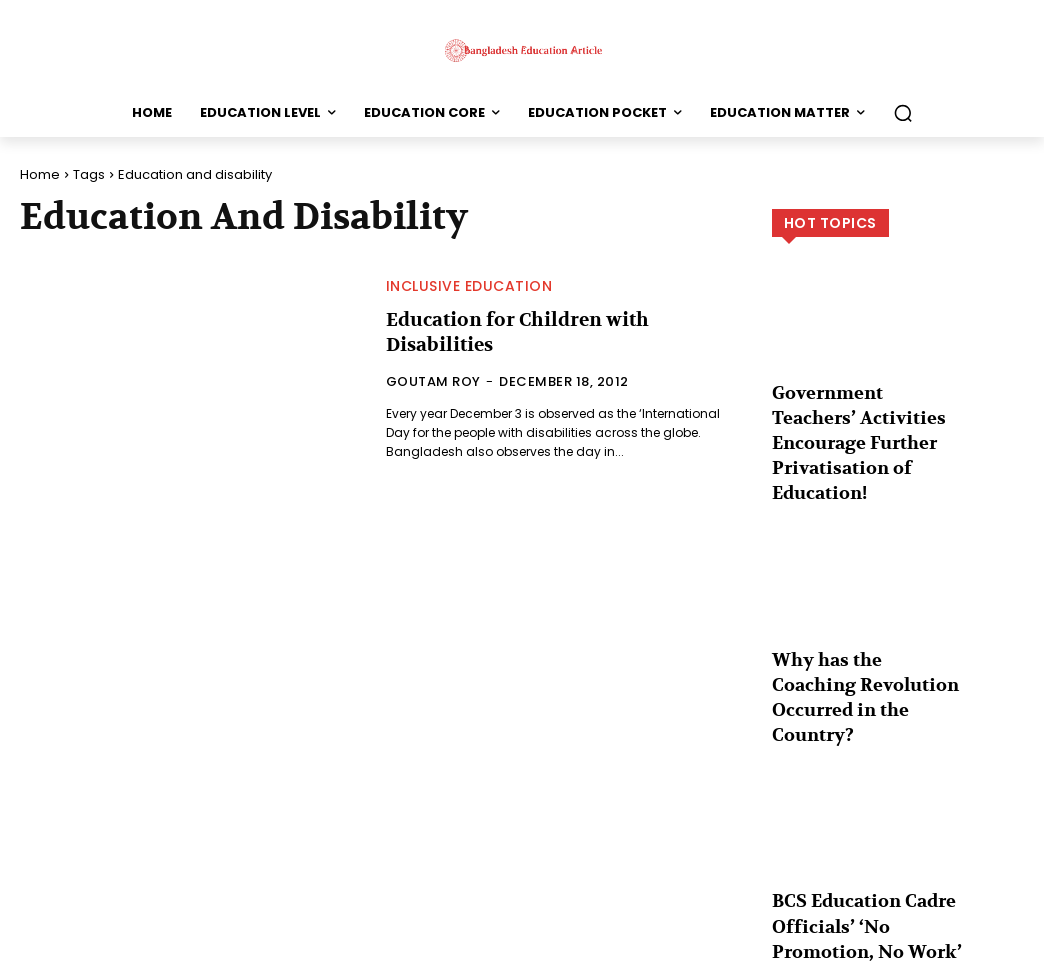  What do you see at coordinates (903, 113) in the screenshot?
I see `[button]` at bounding box center [903, 113].